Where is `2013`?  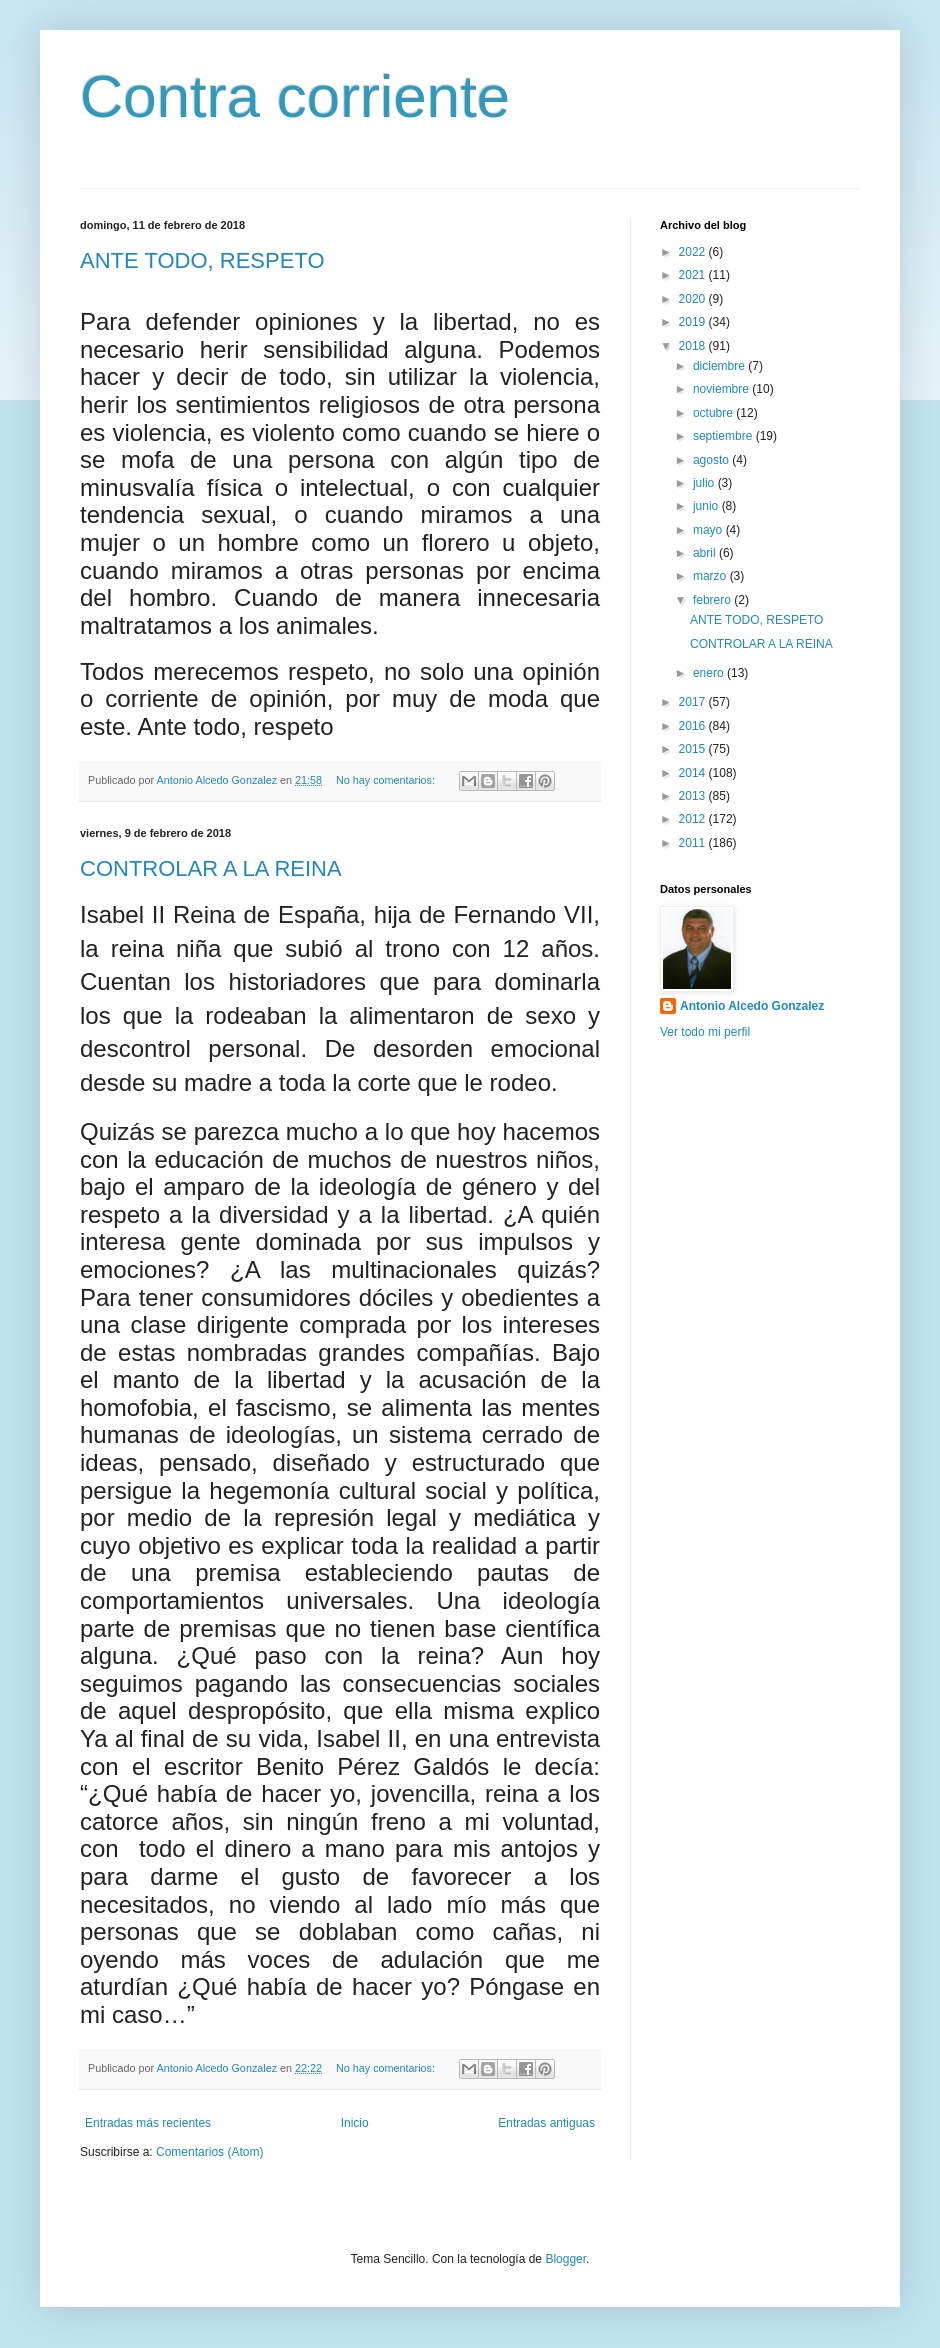
2013 is located at coordinates (694, 796).